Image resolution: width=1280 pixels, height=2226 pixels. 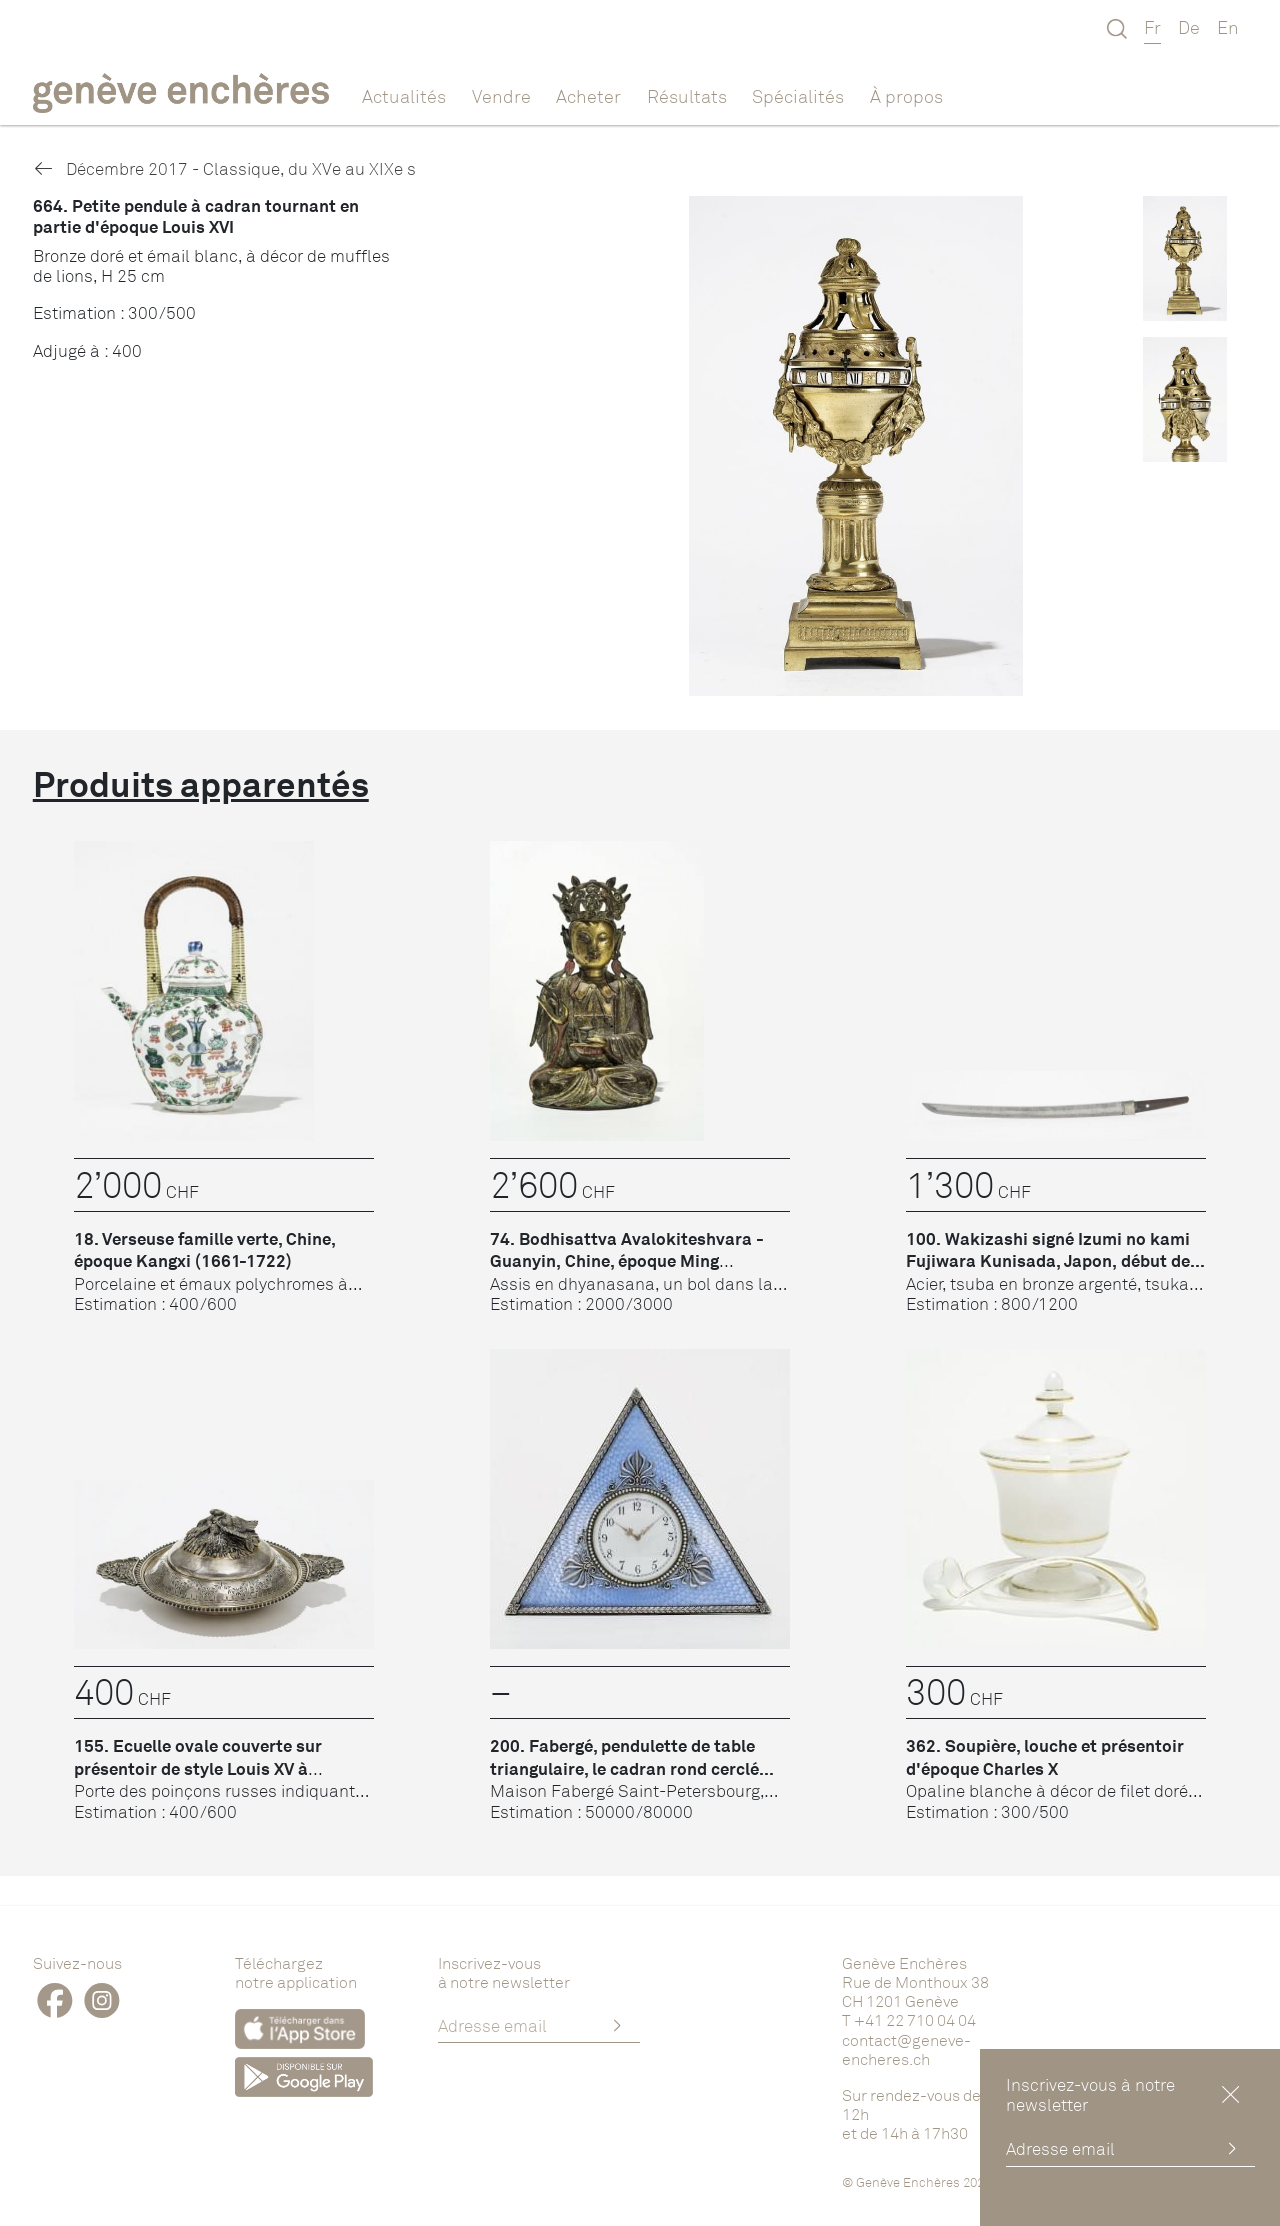 What do you see at coordinates (906, 2049) in the screenshot?
I see `contact@geneve-encheres.ch` at bounding box center [906, 2049].